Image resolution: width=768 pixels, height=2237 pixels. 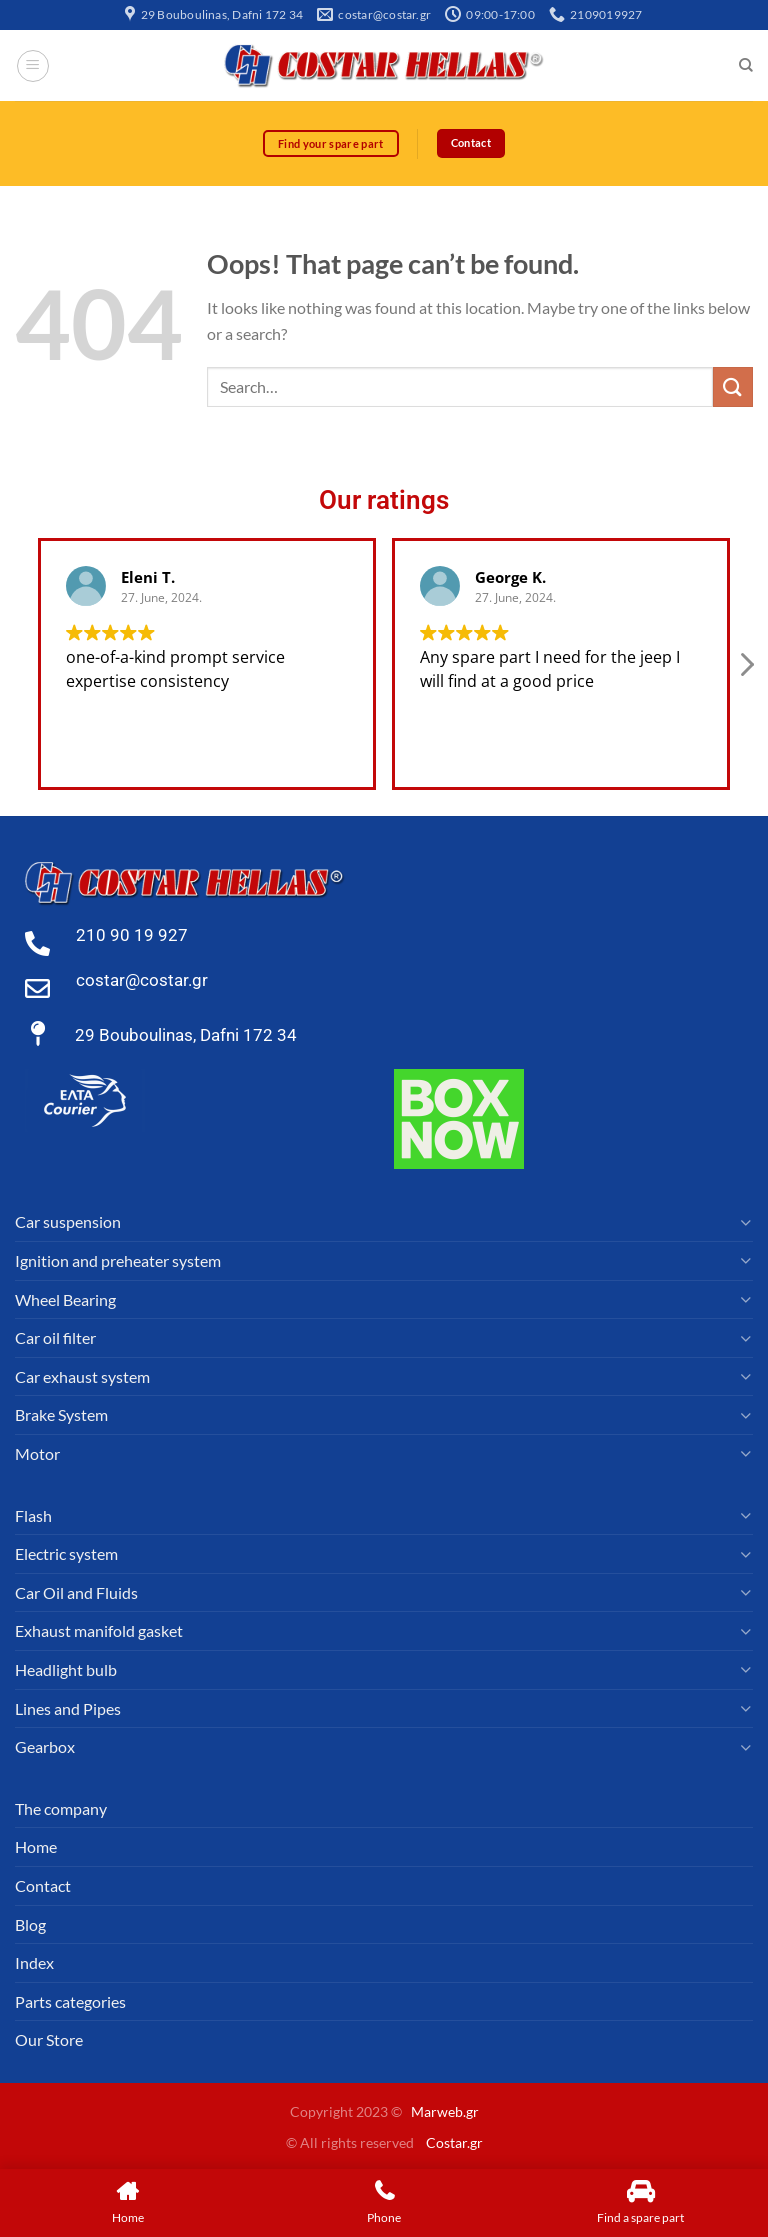 What do you see at coordinates (61, 1415) in the screenshot?
I see `Brake System` at bounding box center [61, 1415].